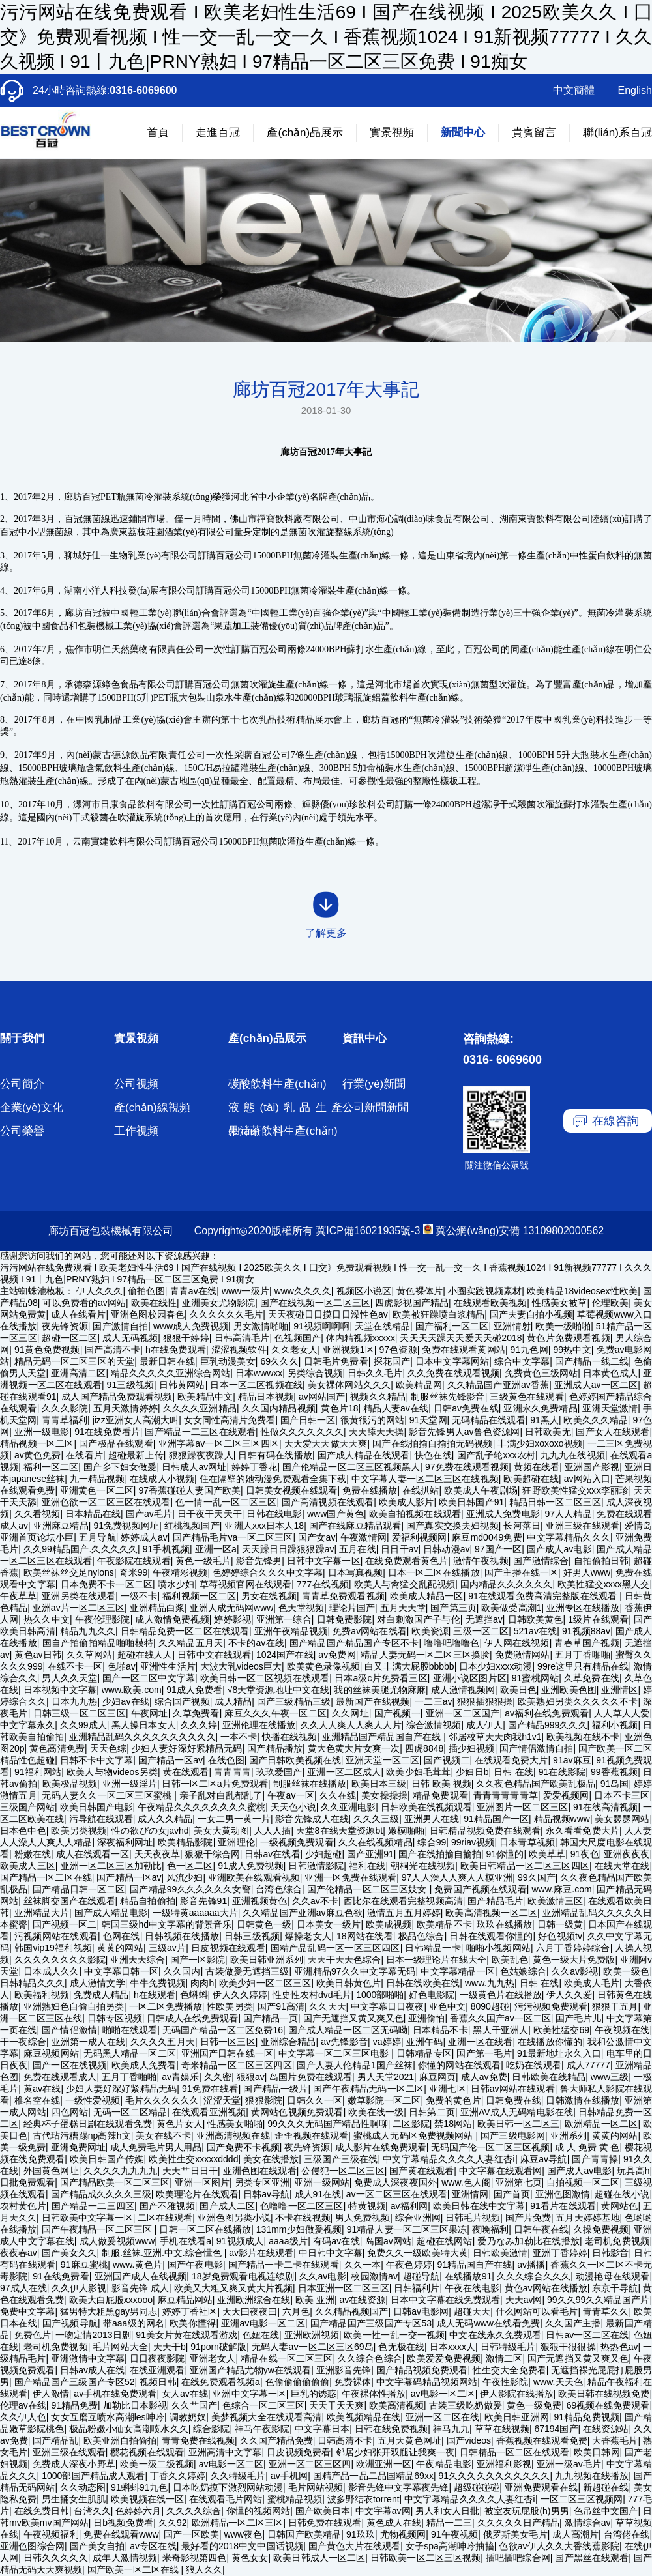 The image size is (652, 2576). What do you see at coordinates (70, 2323) in the screenshot?
I see `国产视频导航` at bounding box center [70, 2323].